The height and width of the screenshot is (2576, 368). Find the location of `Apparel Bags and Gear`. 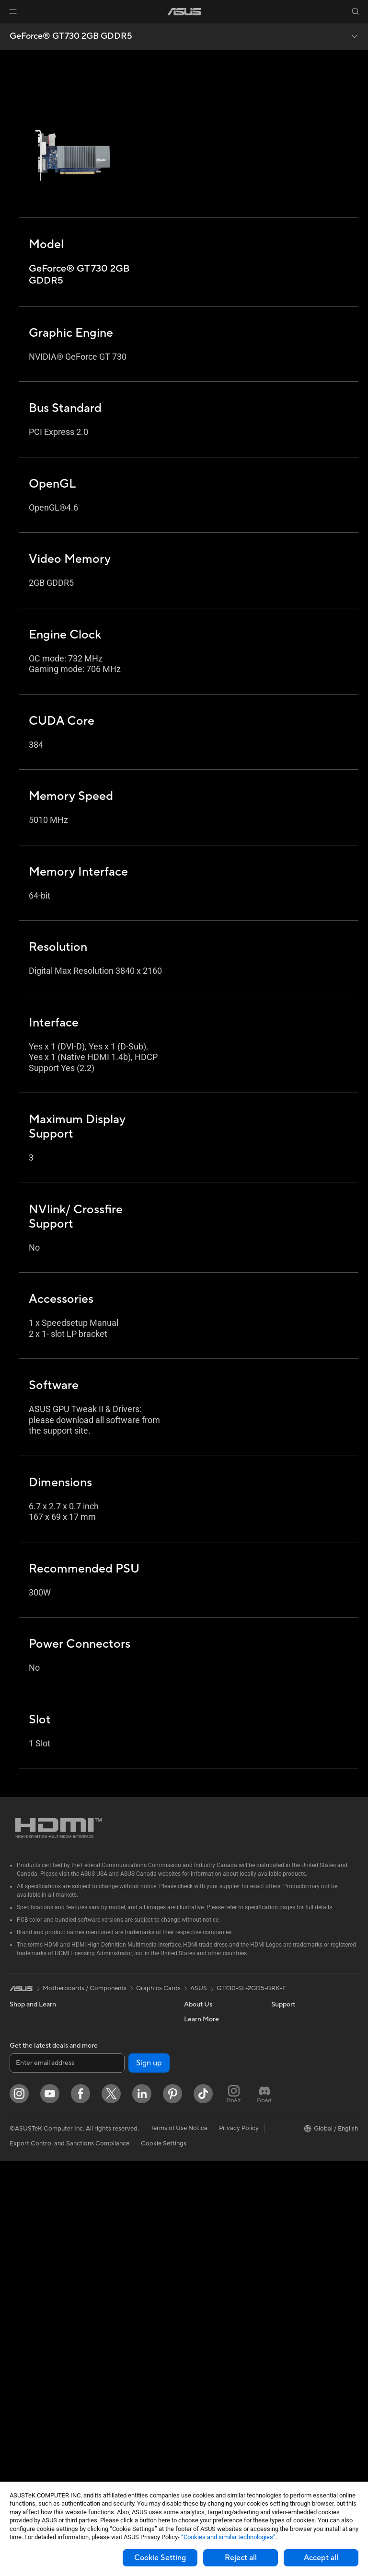

Apparel Bags and Gear is located at coordinates (128, 2337).